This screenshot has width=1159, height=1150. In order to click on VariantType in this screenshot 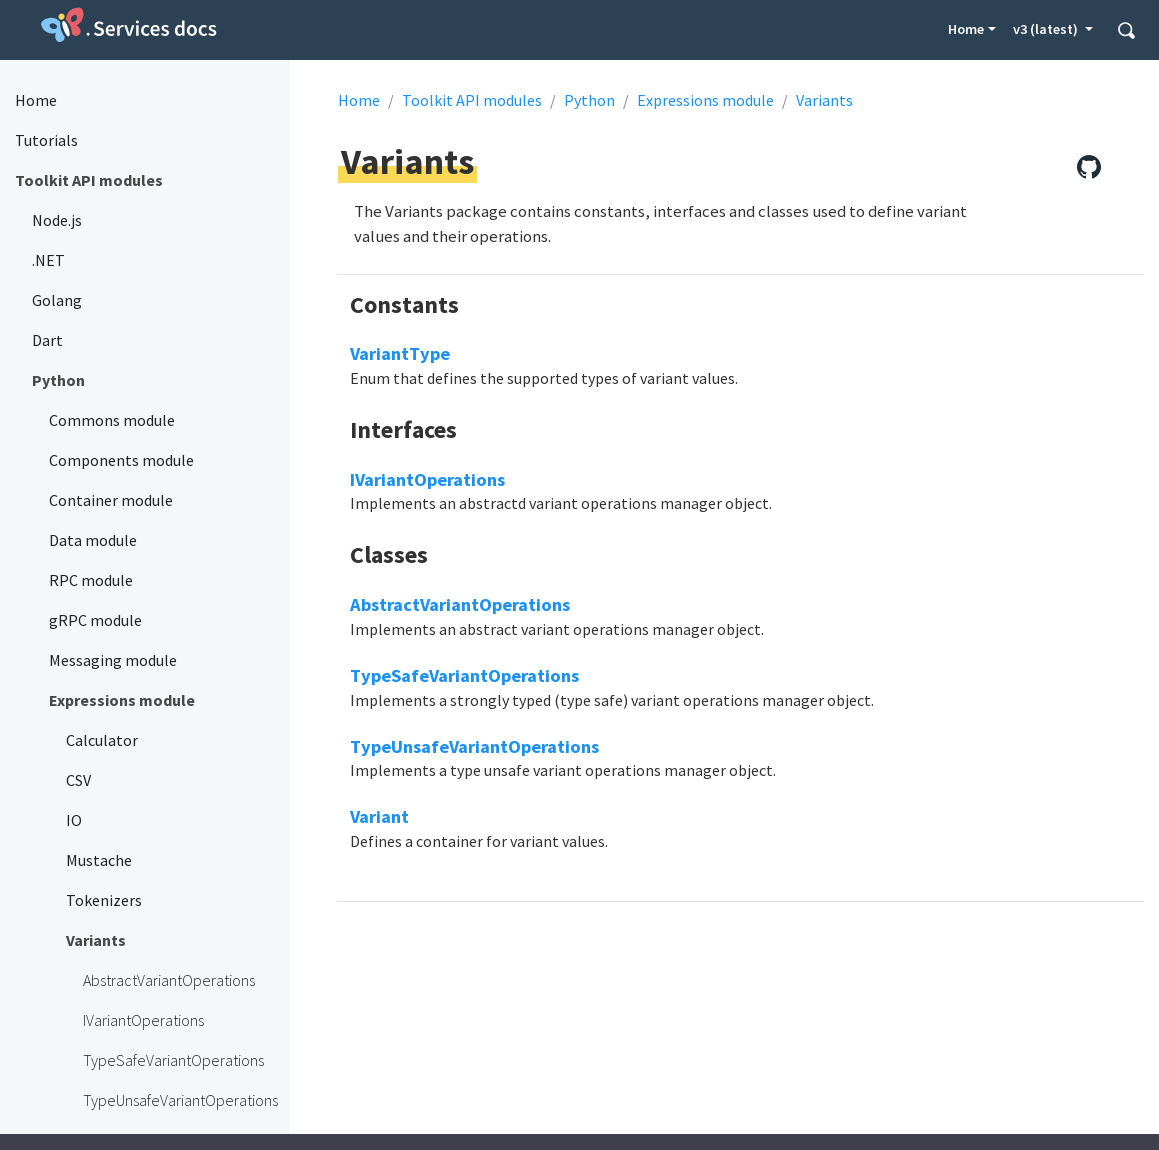, I will do `click(400, 353)`.